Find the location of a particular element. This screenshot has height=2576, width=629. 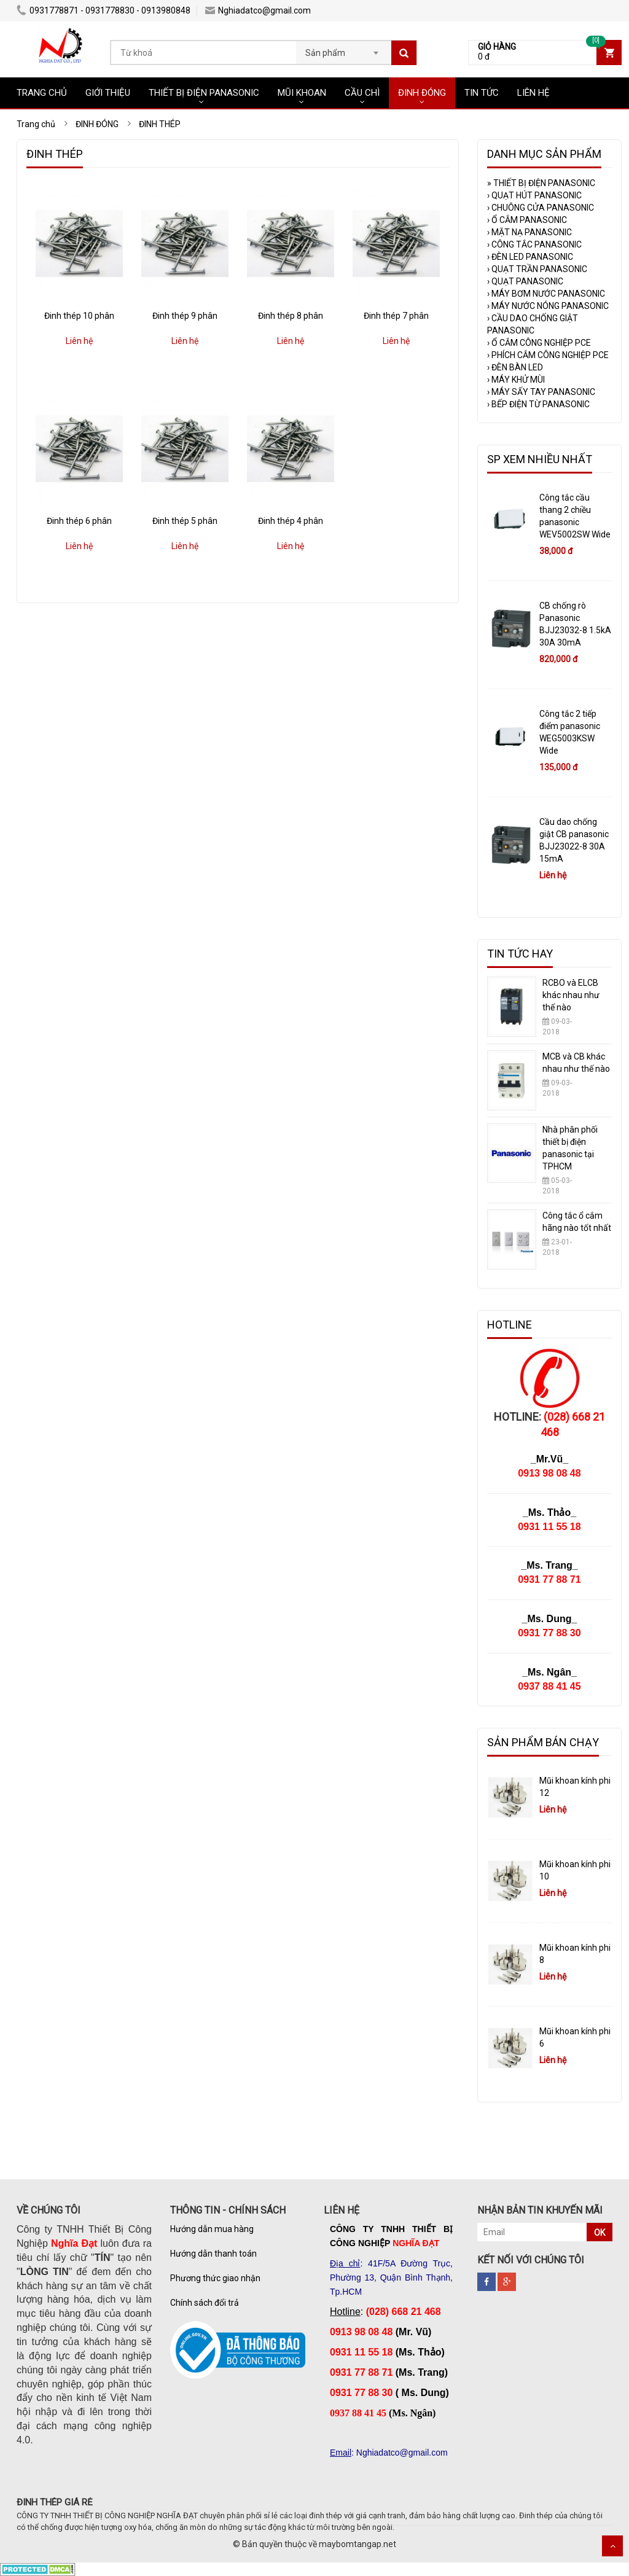

QUẠT HÚT PANASONIC is located at coordinates (534, 195).